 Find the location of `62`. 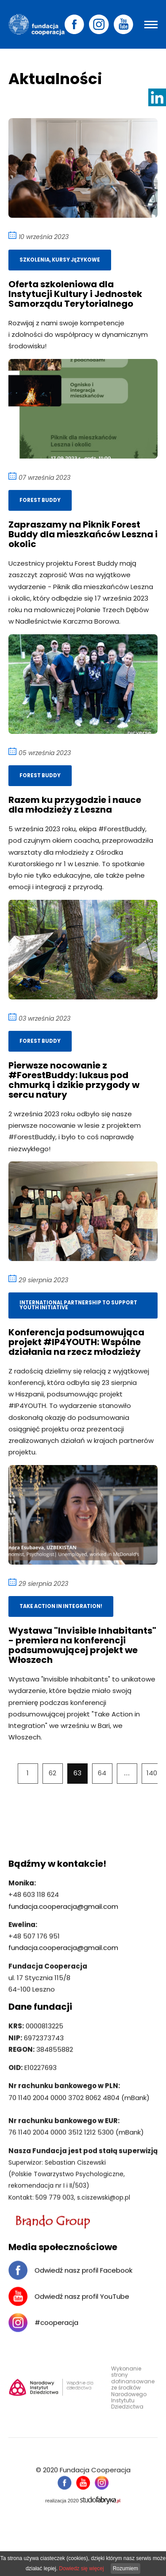

62 is located at coordinates (52, 1773).